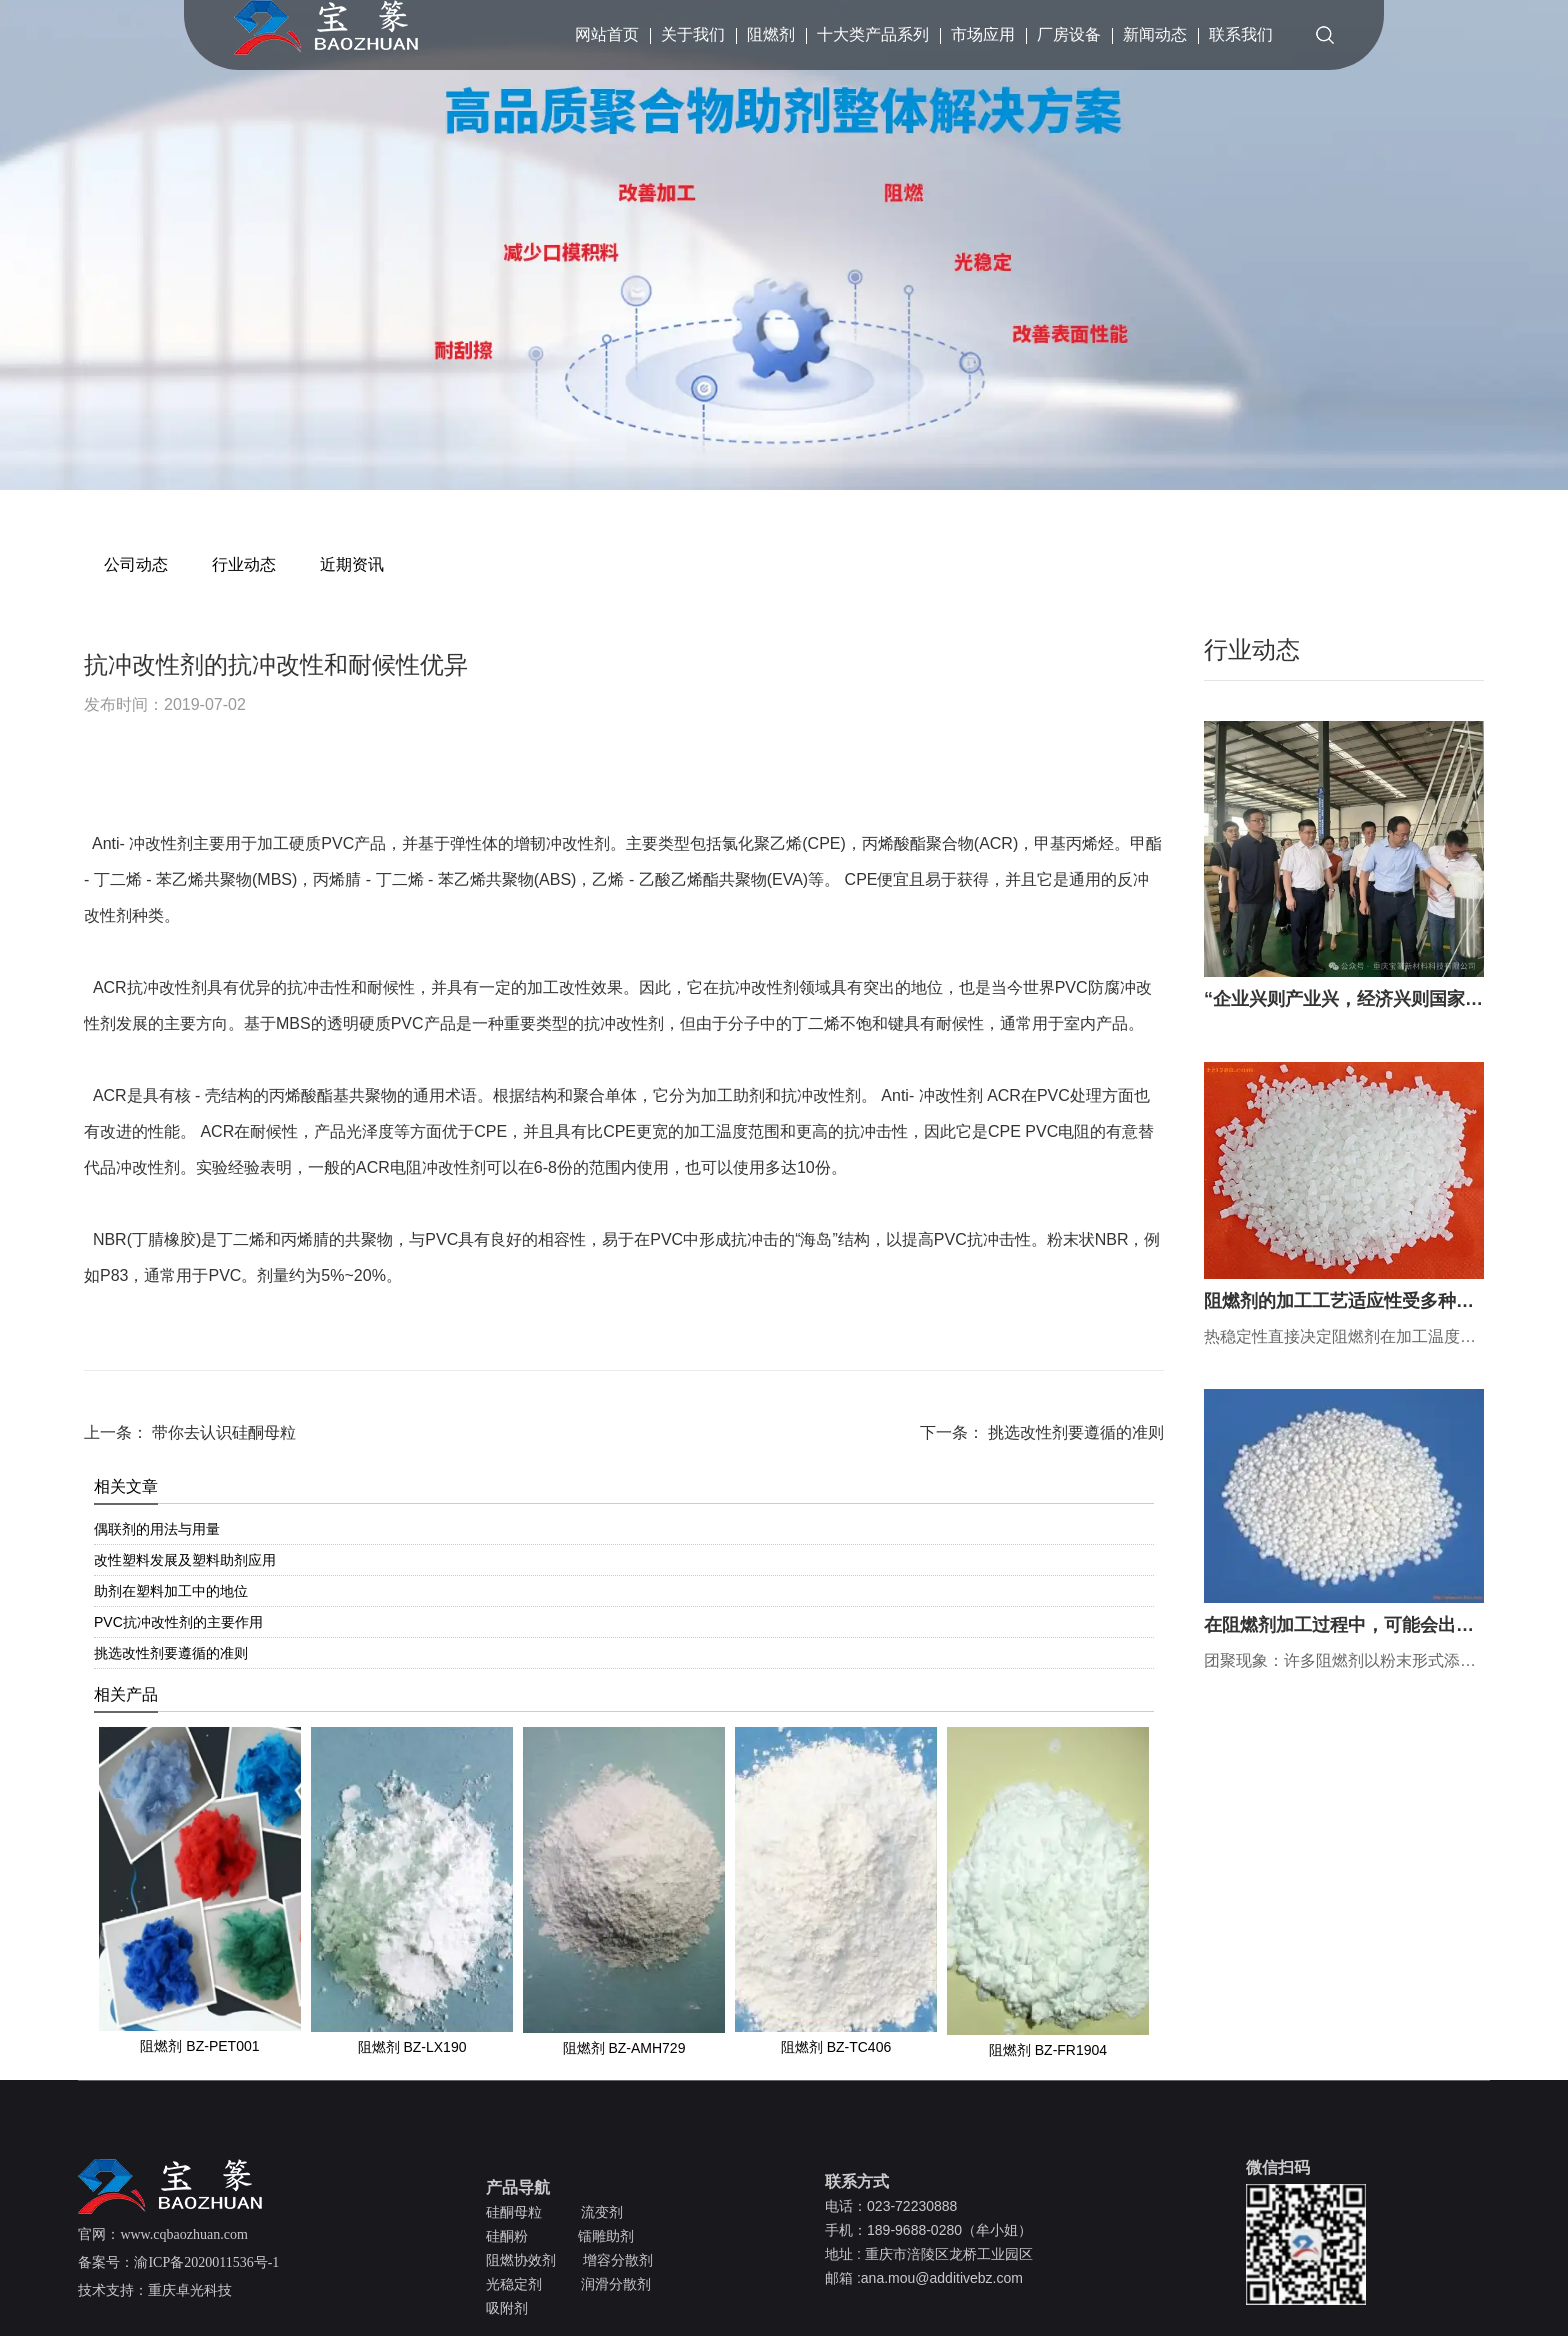  What do you see at coordinates (222, 1432) in the screenshot?
I see `带你去认识硅酮母粒` at bounding box center [222, 1432].